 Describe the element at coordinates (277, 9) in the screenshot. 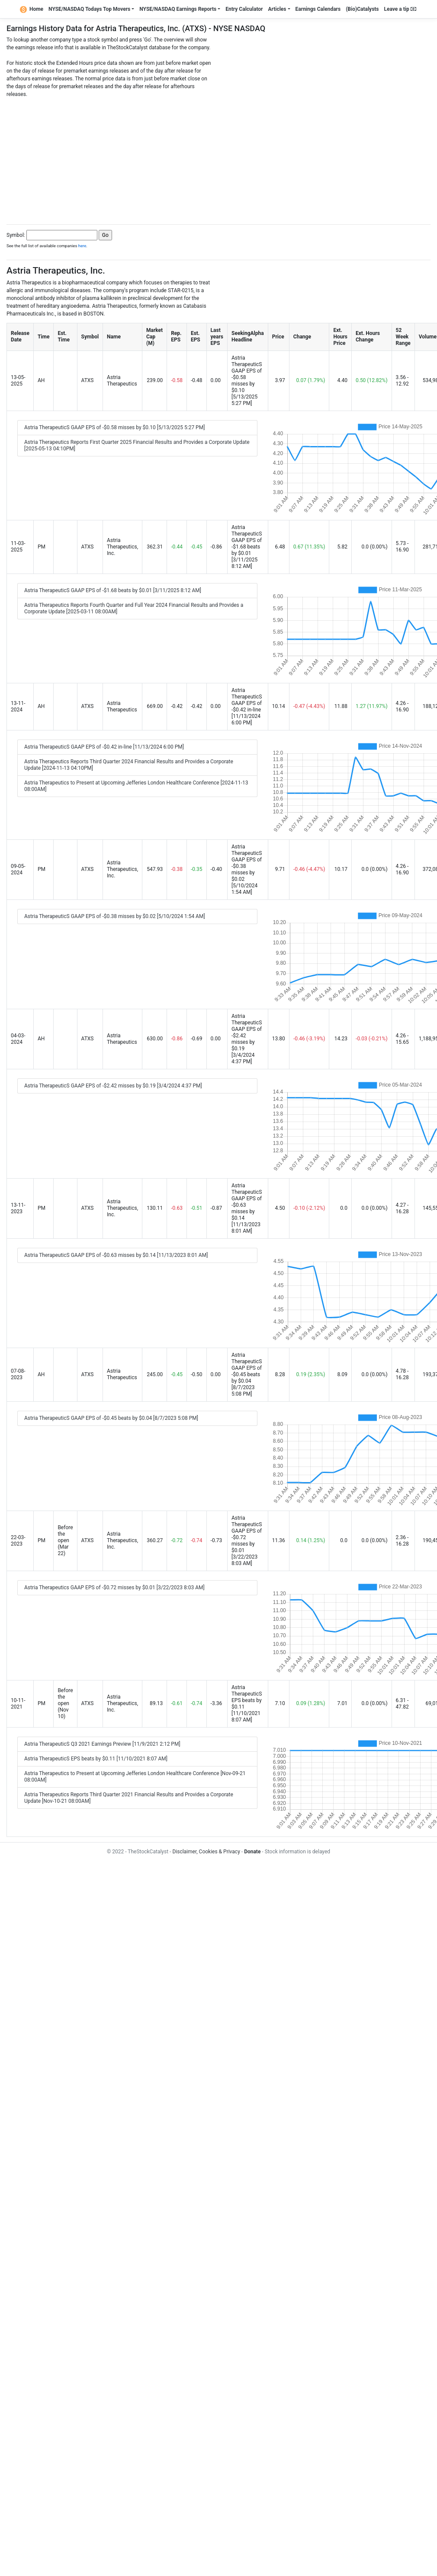

I see `Articles` at that location.